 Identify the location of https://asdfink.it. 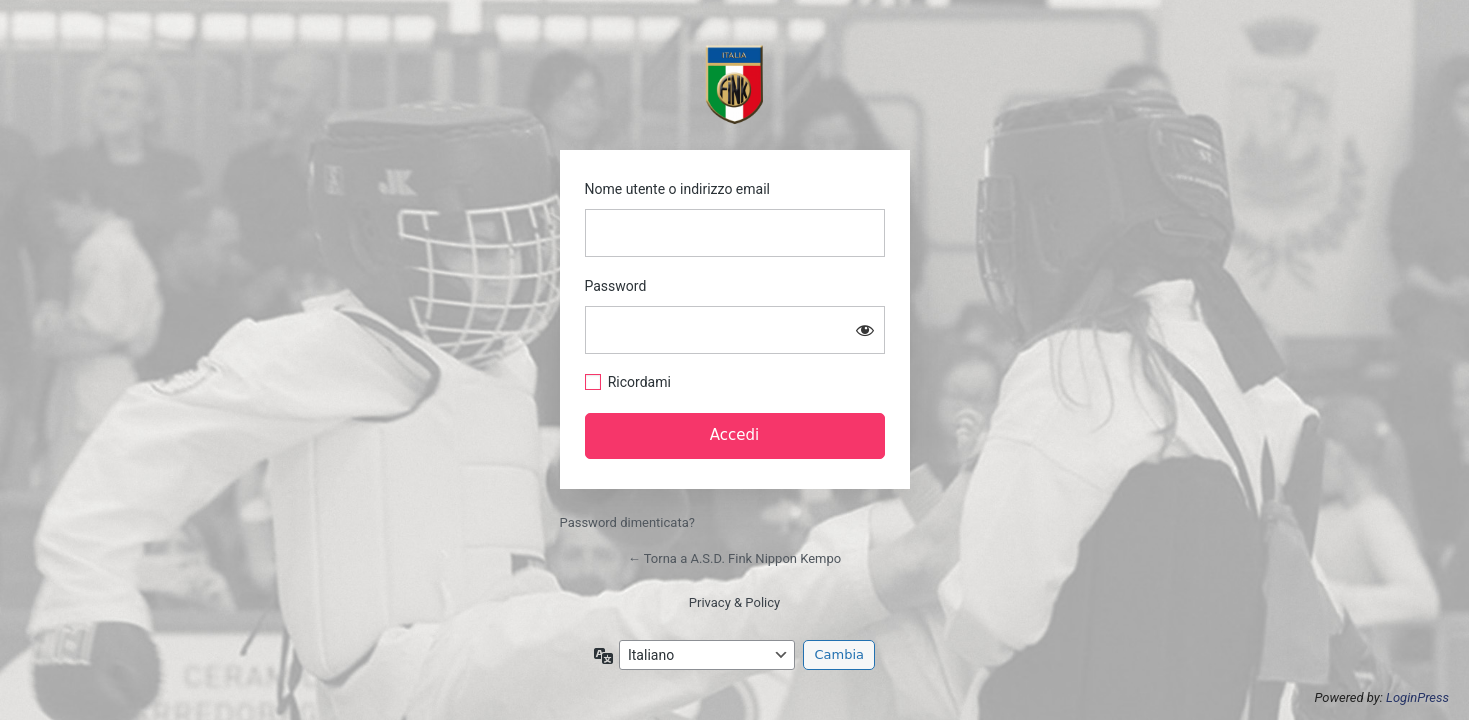
(735, 84).